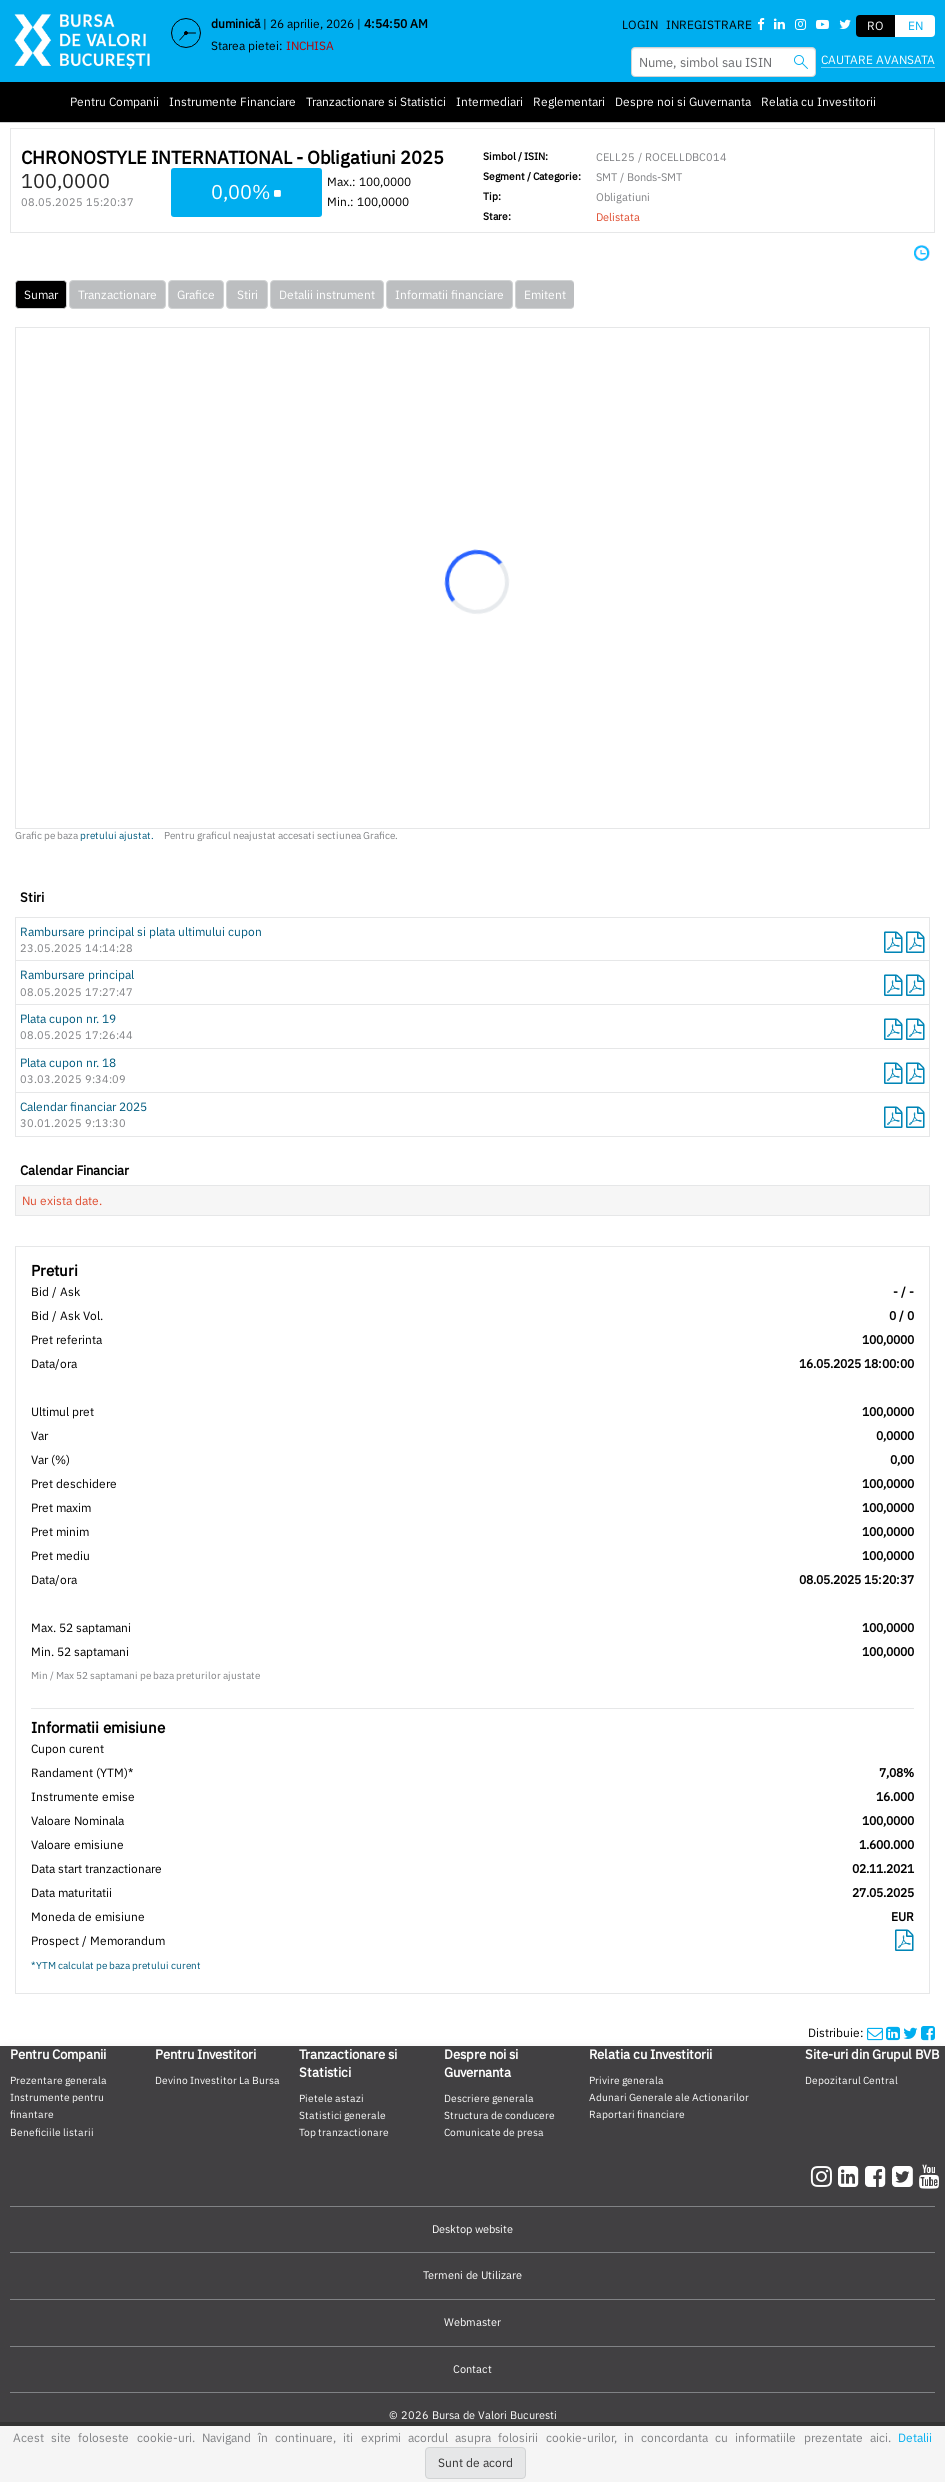 Image resolution: width=945 pixels, height=2482 pixels. What do you see at coordinates (494, 2132) in the screenshot?
I see `Comunicate de presa` at bounding box center [494, 2132].